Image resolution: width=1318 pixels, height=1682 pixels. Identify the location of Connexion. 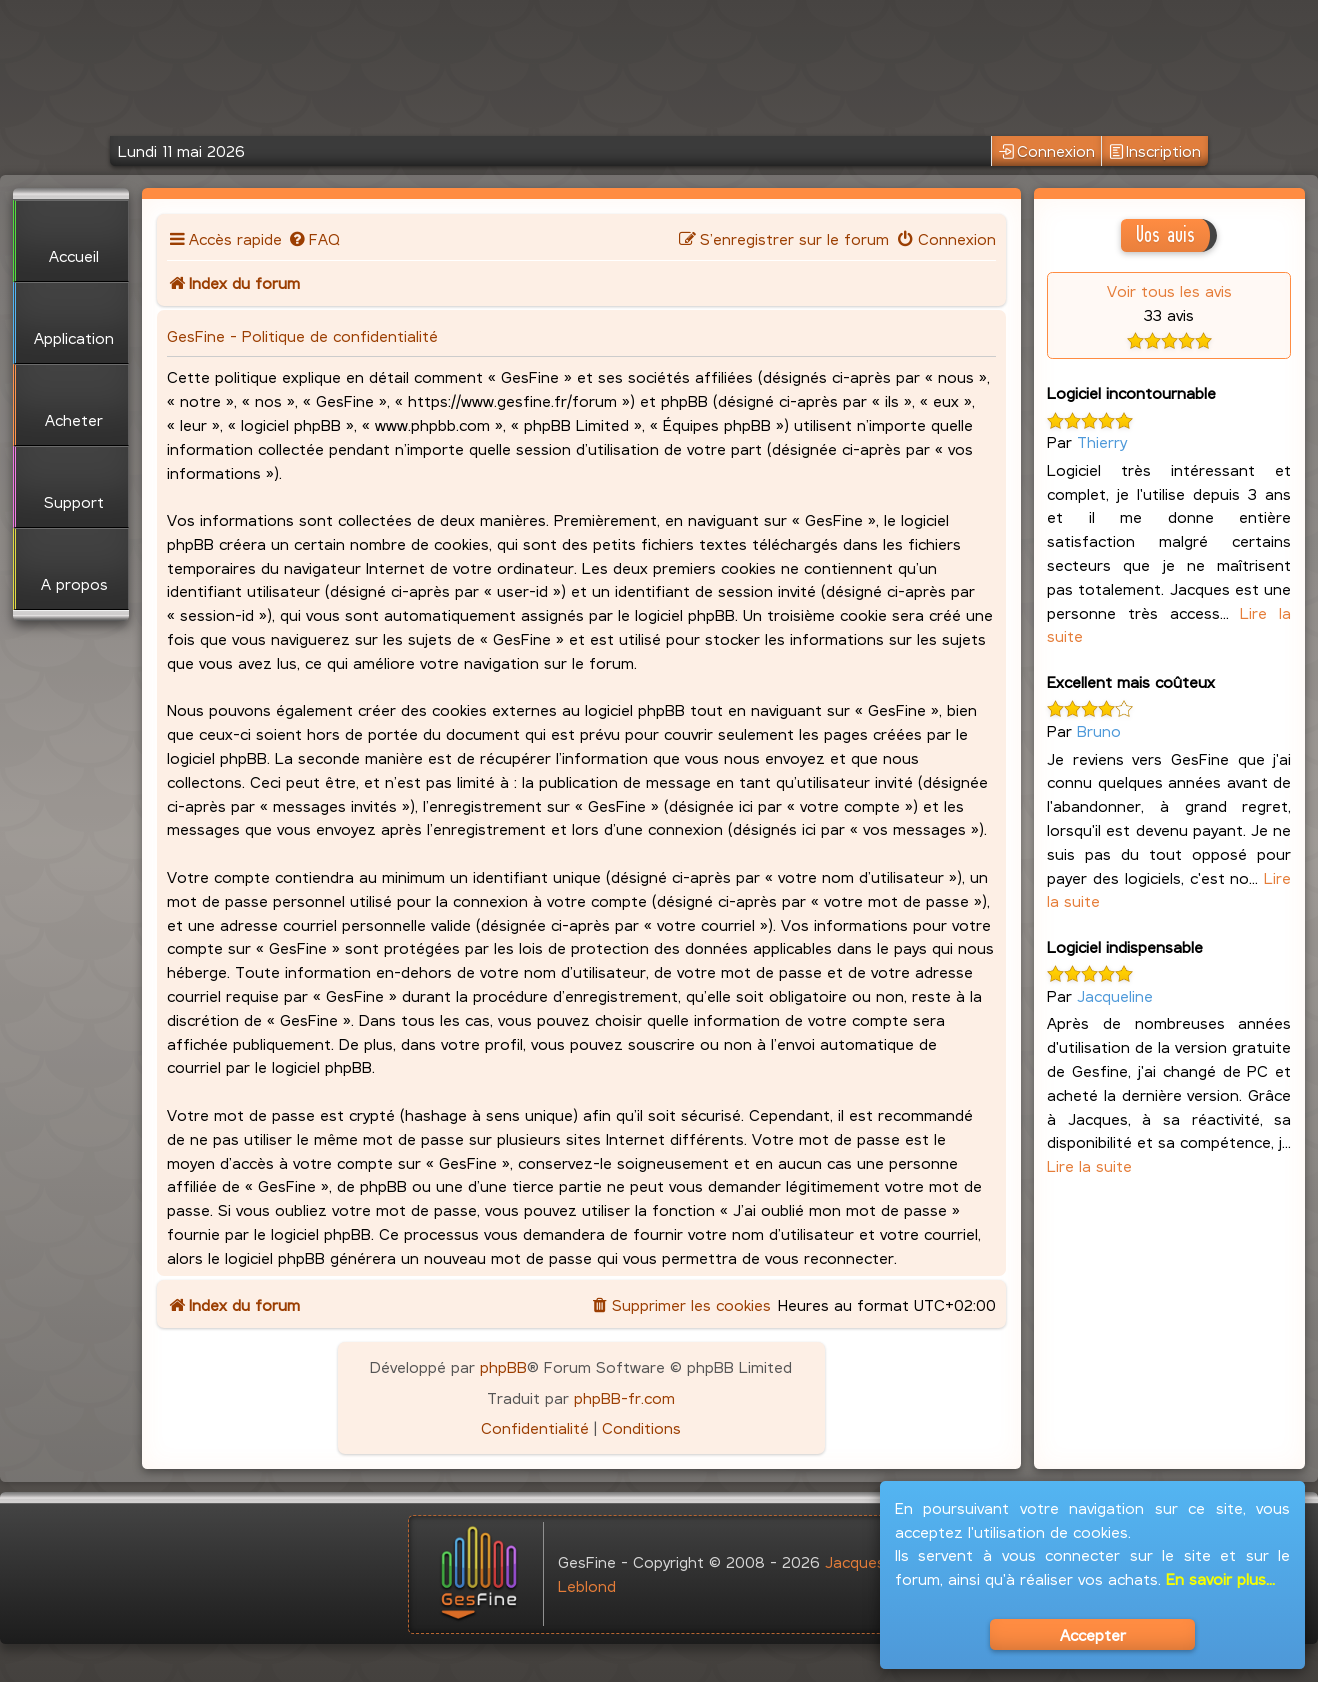
(1047, 151).